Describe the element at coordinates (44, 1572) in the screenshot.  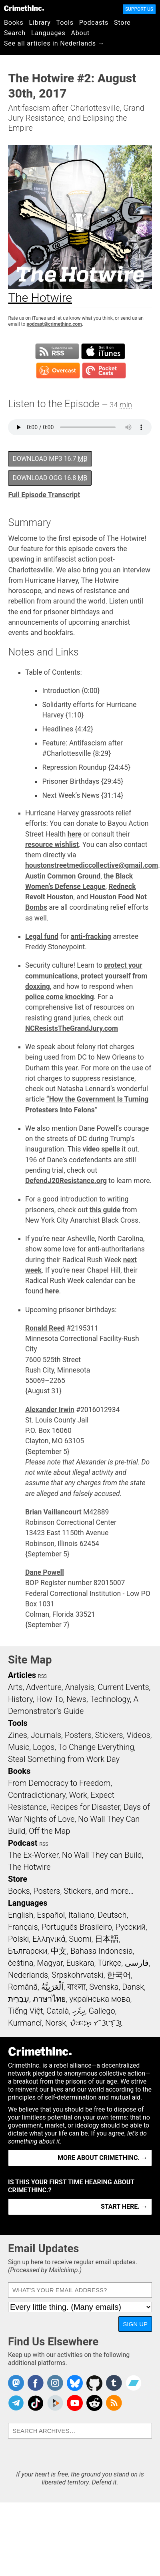
I see `Dane Powell` at that location.